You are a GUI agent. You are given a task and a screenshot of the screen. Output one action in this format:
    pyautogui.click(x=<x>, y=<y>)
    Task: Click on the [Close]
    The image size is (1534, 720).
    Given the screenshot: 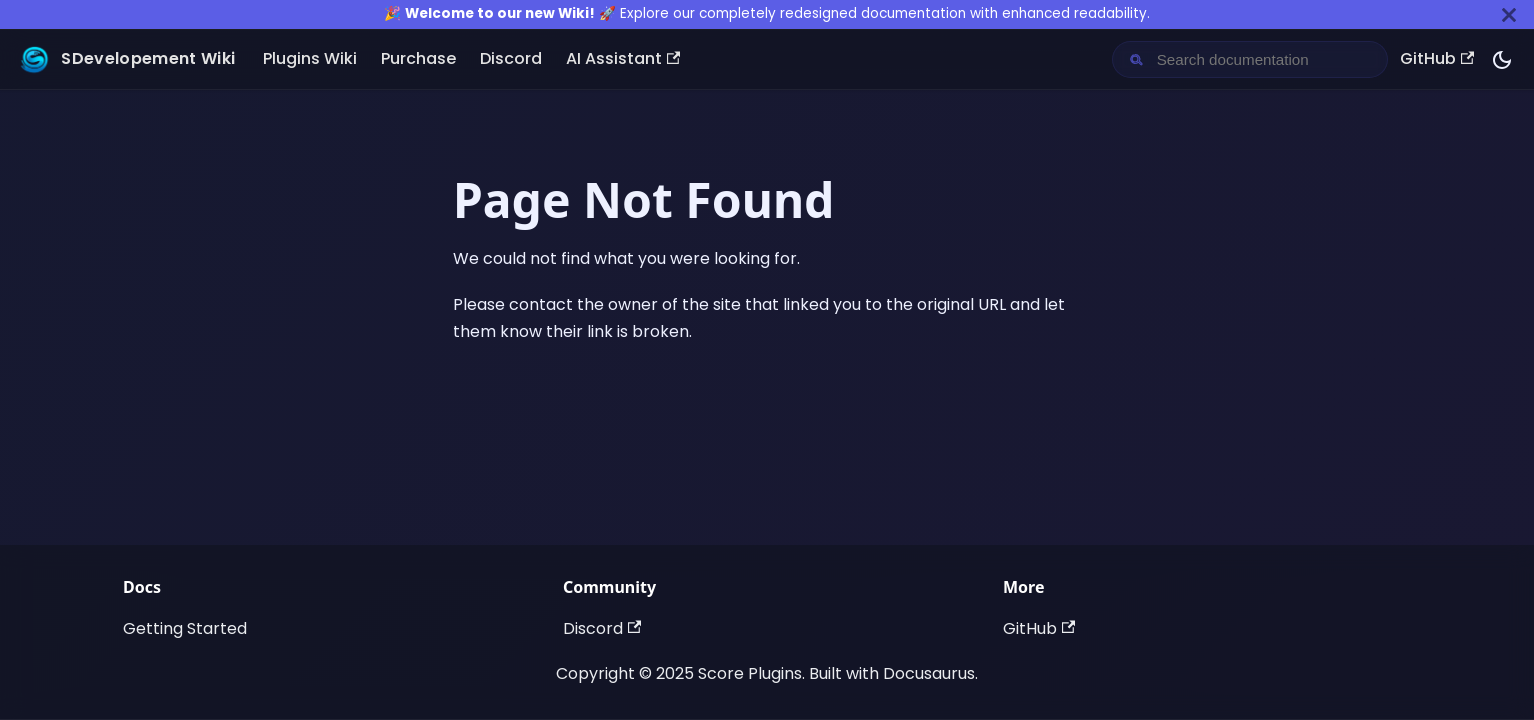 What is the action you would take?
    pyautogui.click(x=1509, y=14)
    